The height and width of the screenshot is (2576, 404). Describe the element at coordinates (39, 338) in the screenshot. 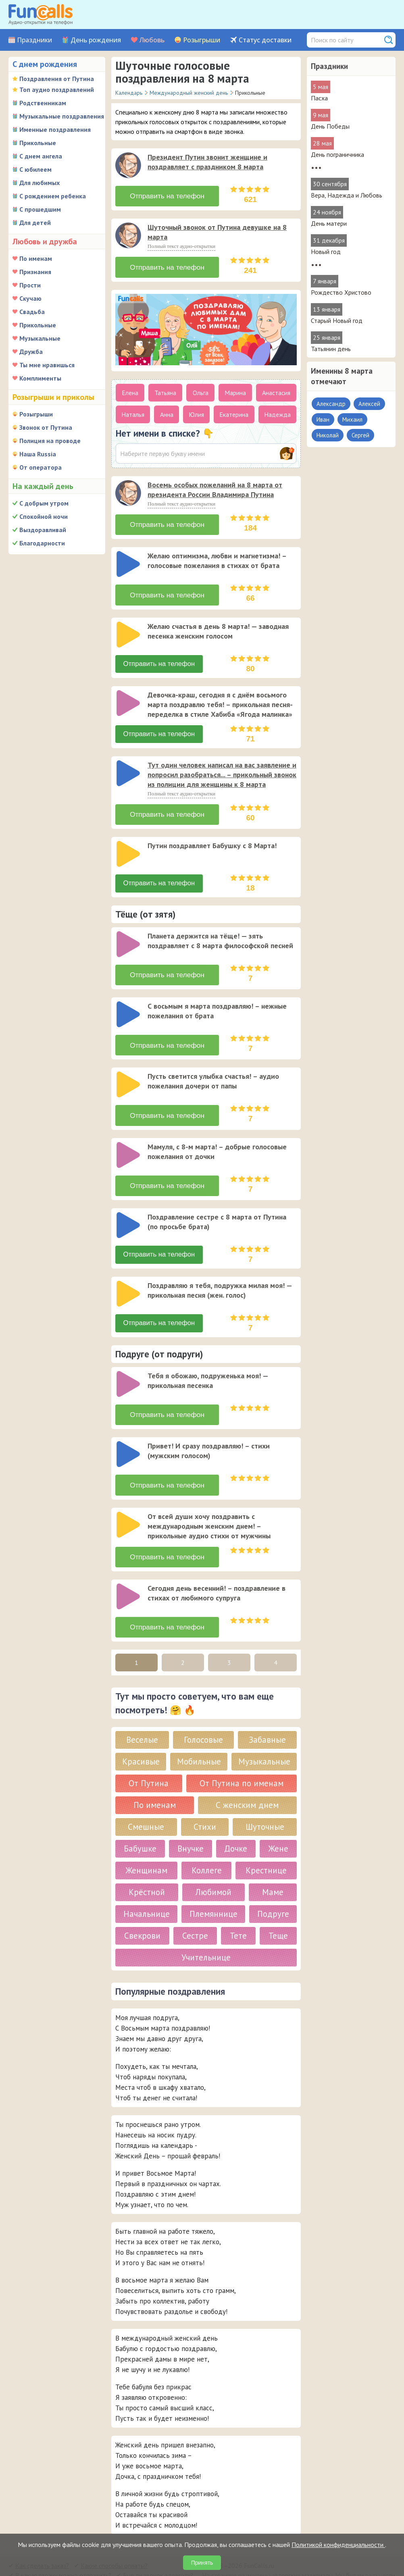

I see `Музыкальные` at that location.